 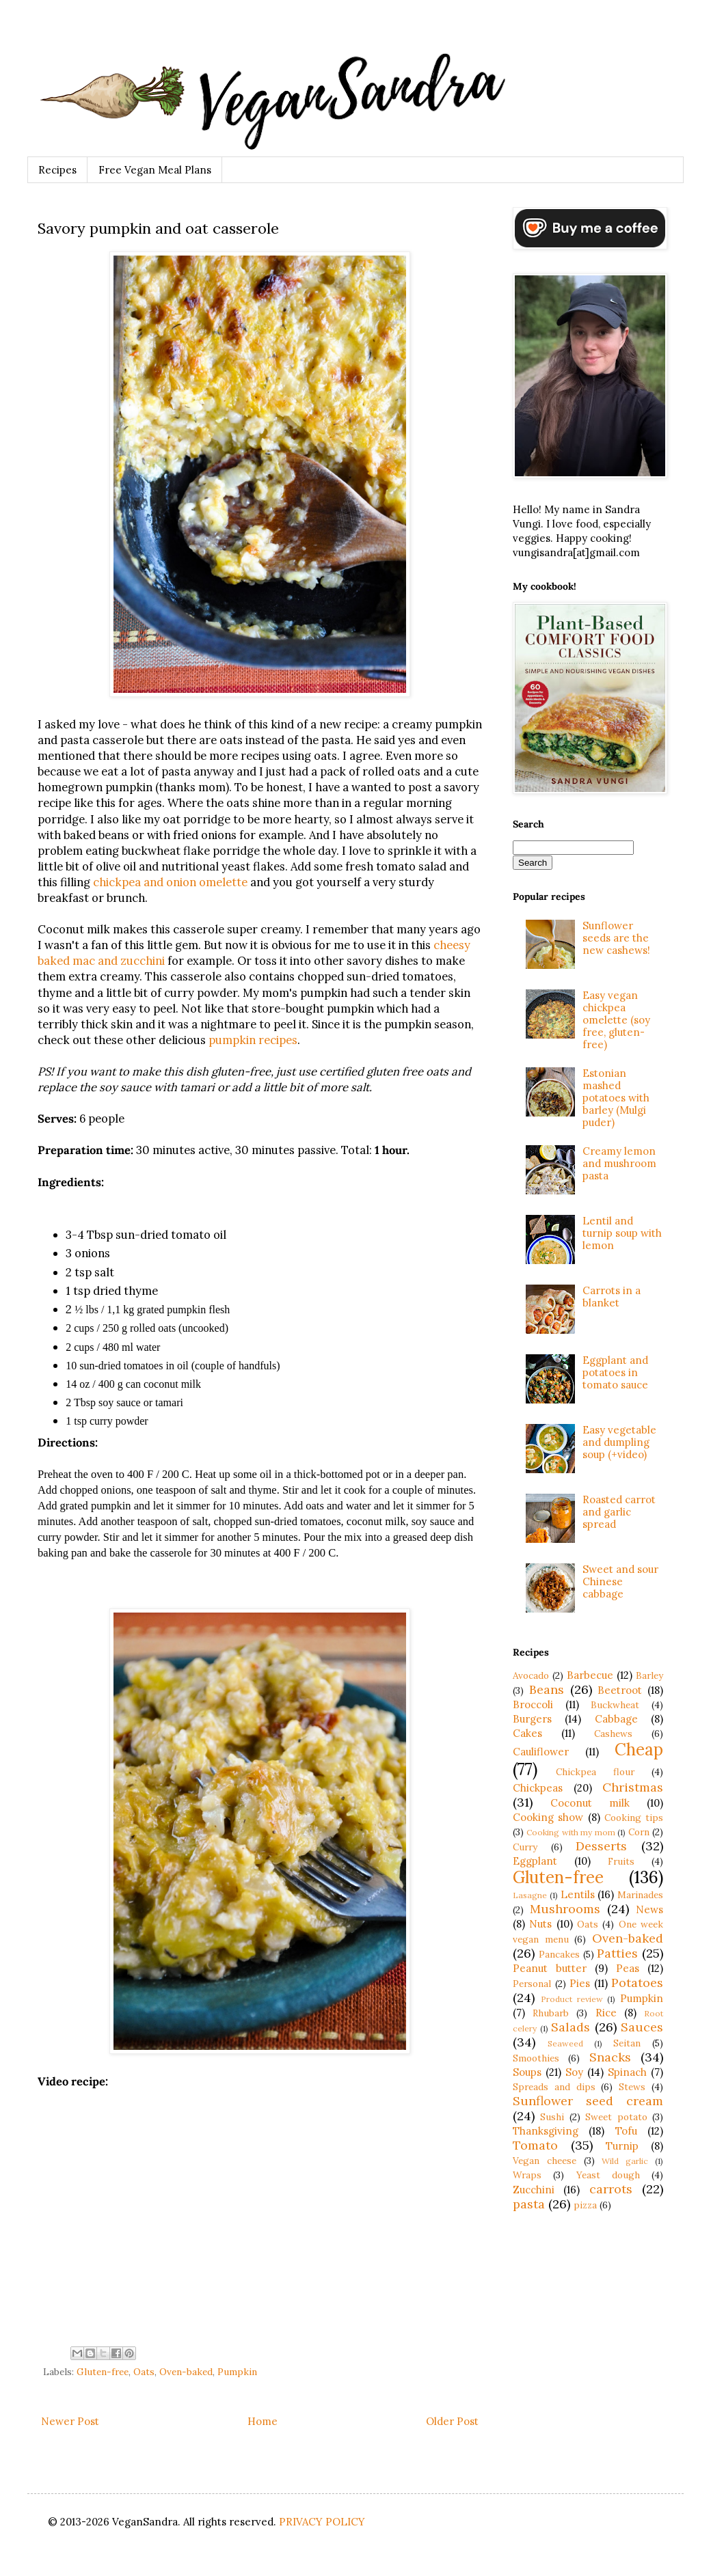 What do you see at coordinates (590, 1802) in the screenshot?
I see `Coconut milk` at bounding box center [590, 1802].